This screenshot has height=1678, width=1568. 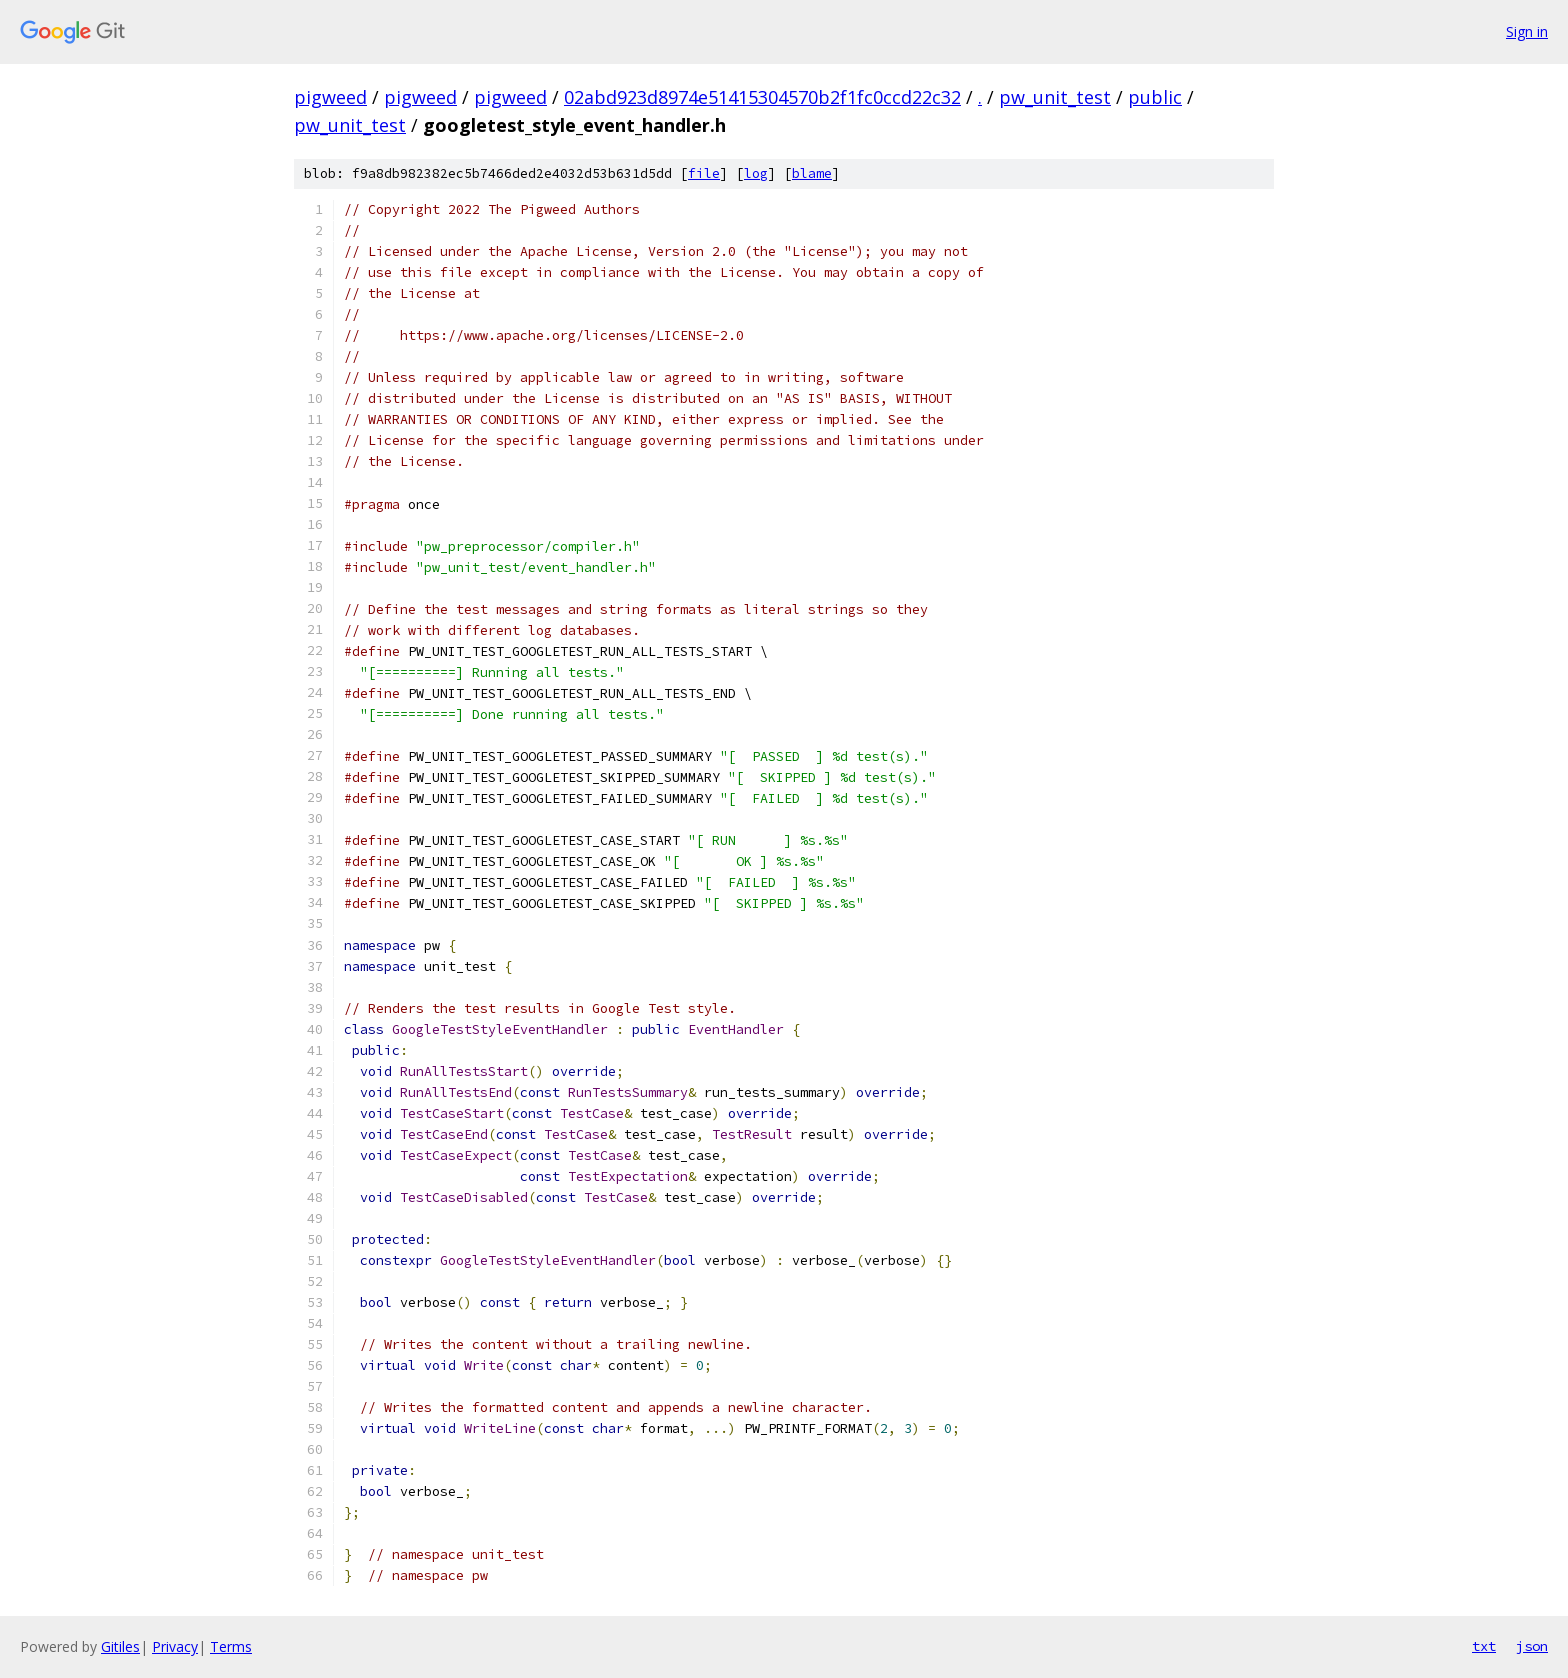 What do you see at coordinates (330, 97) in the screenshot?
I see `pigweed` at bounding box center [330, 97].